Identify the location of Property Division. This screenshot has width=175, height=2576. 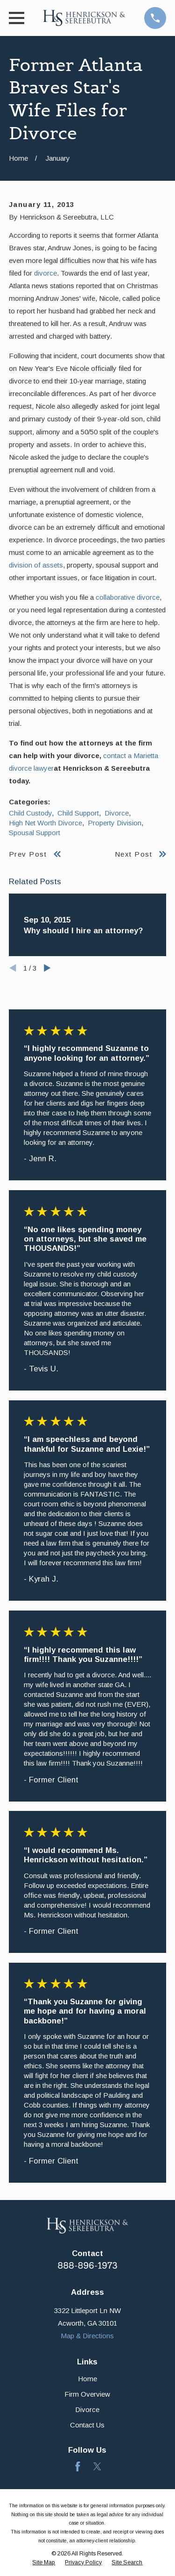
(114, 823).